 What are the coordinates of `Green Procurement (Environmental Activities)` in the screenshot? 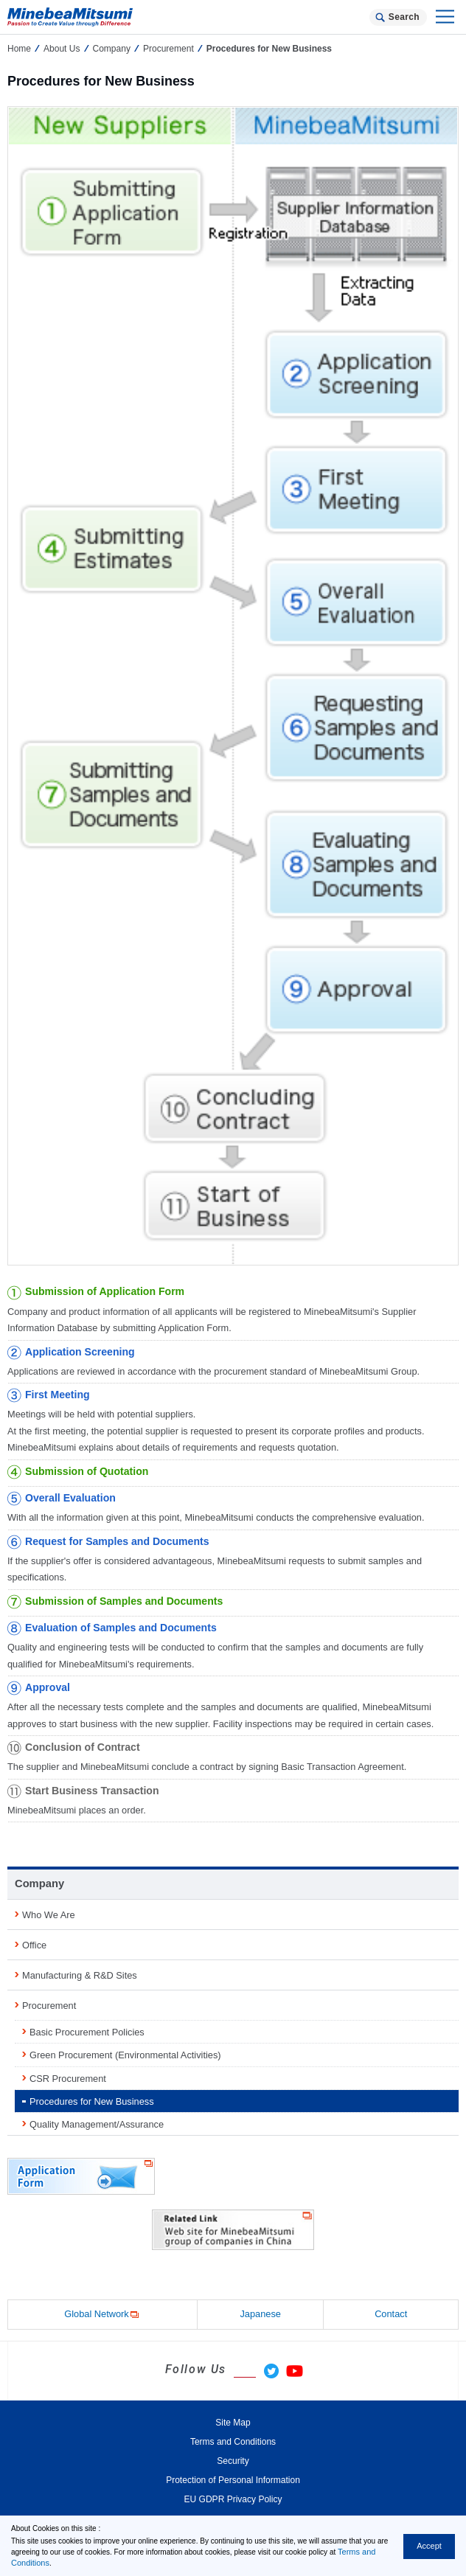 It's located at (125, 2055).